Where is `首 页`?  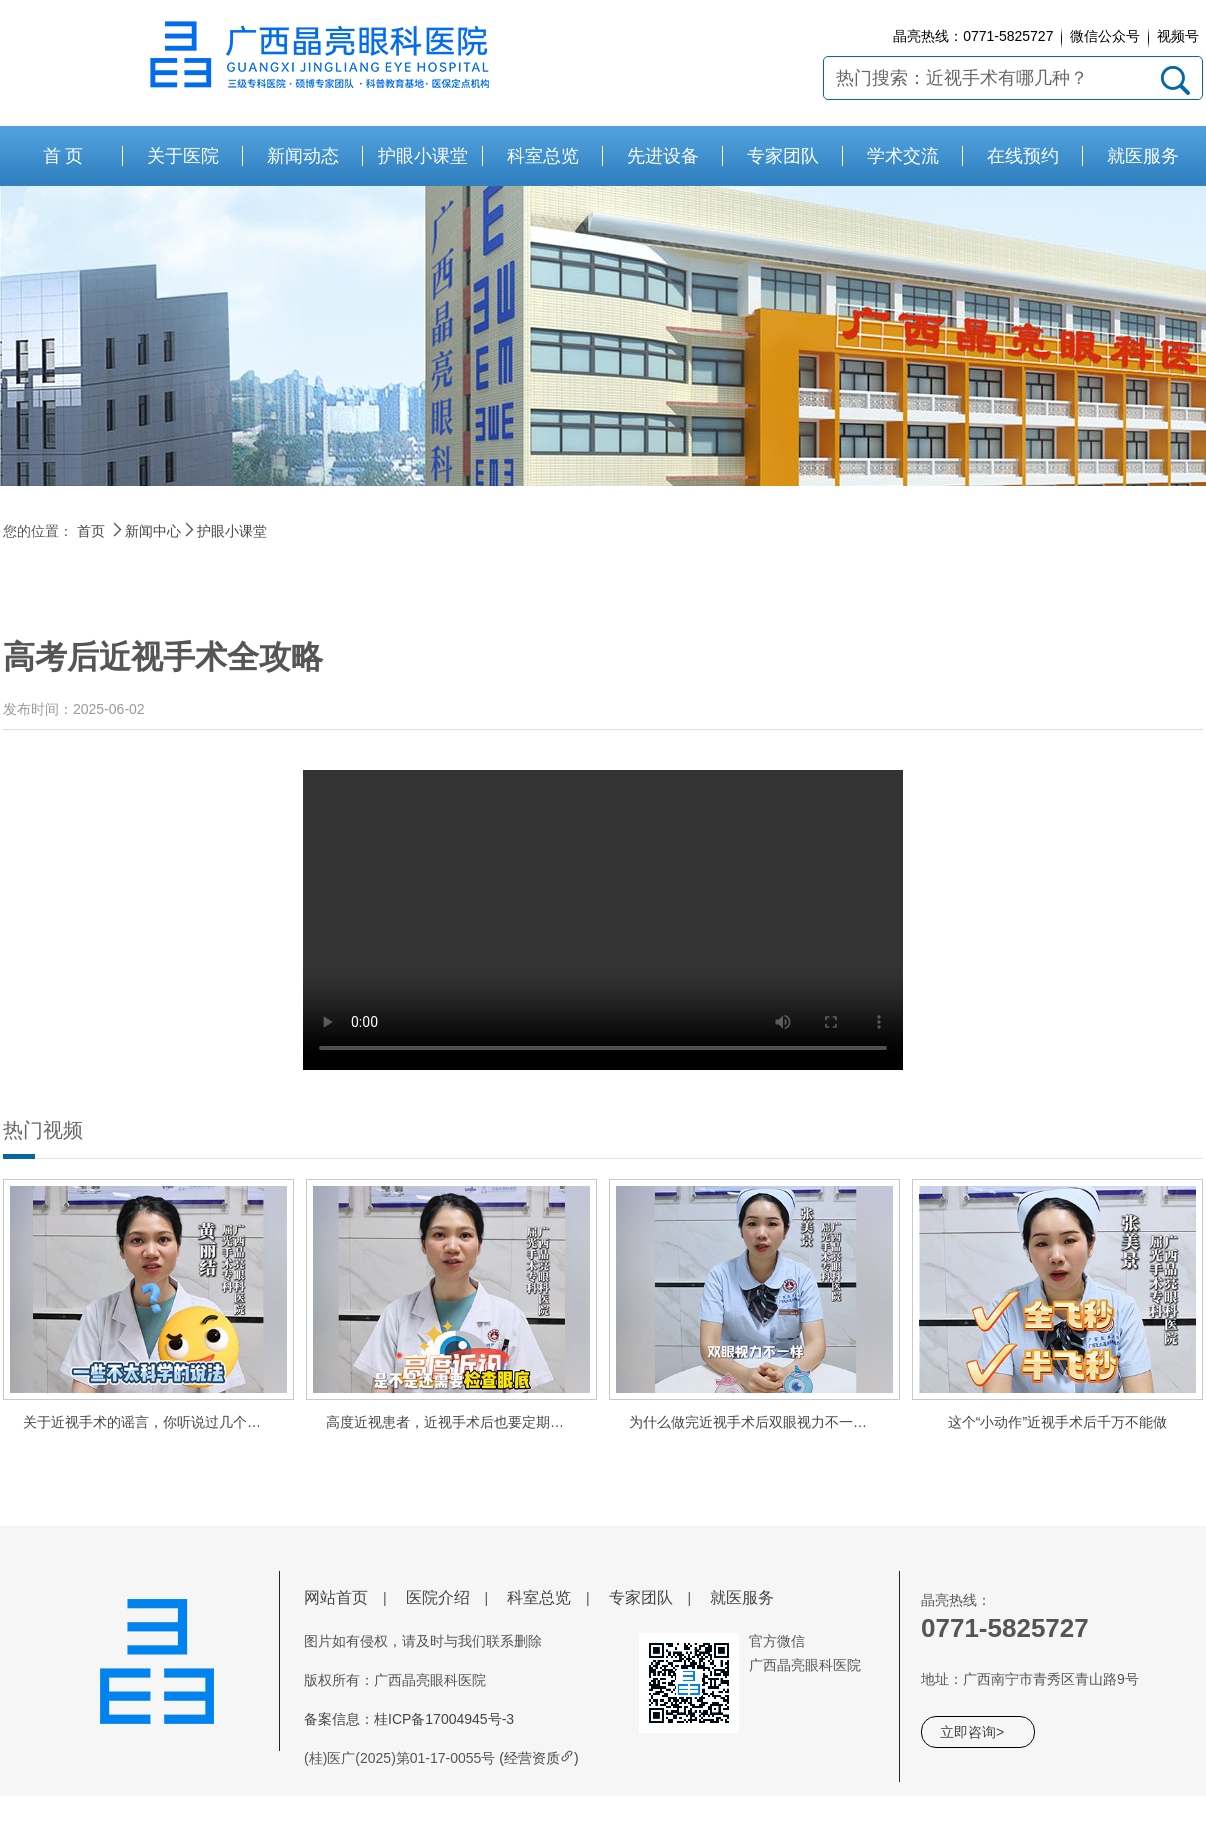
首 页 is located at coordinates (63, 156).